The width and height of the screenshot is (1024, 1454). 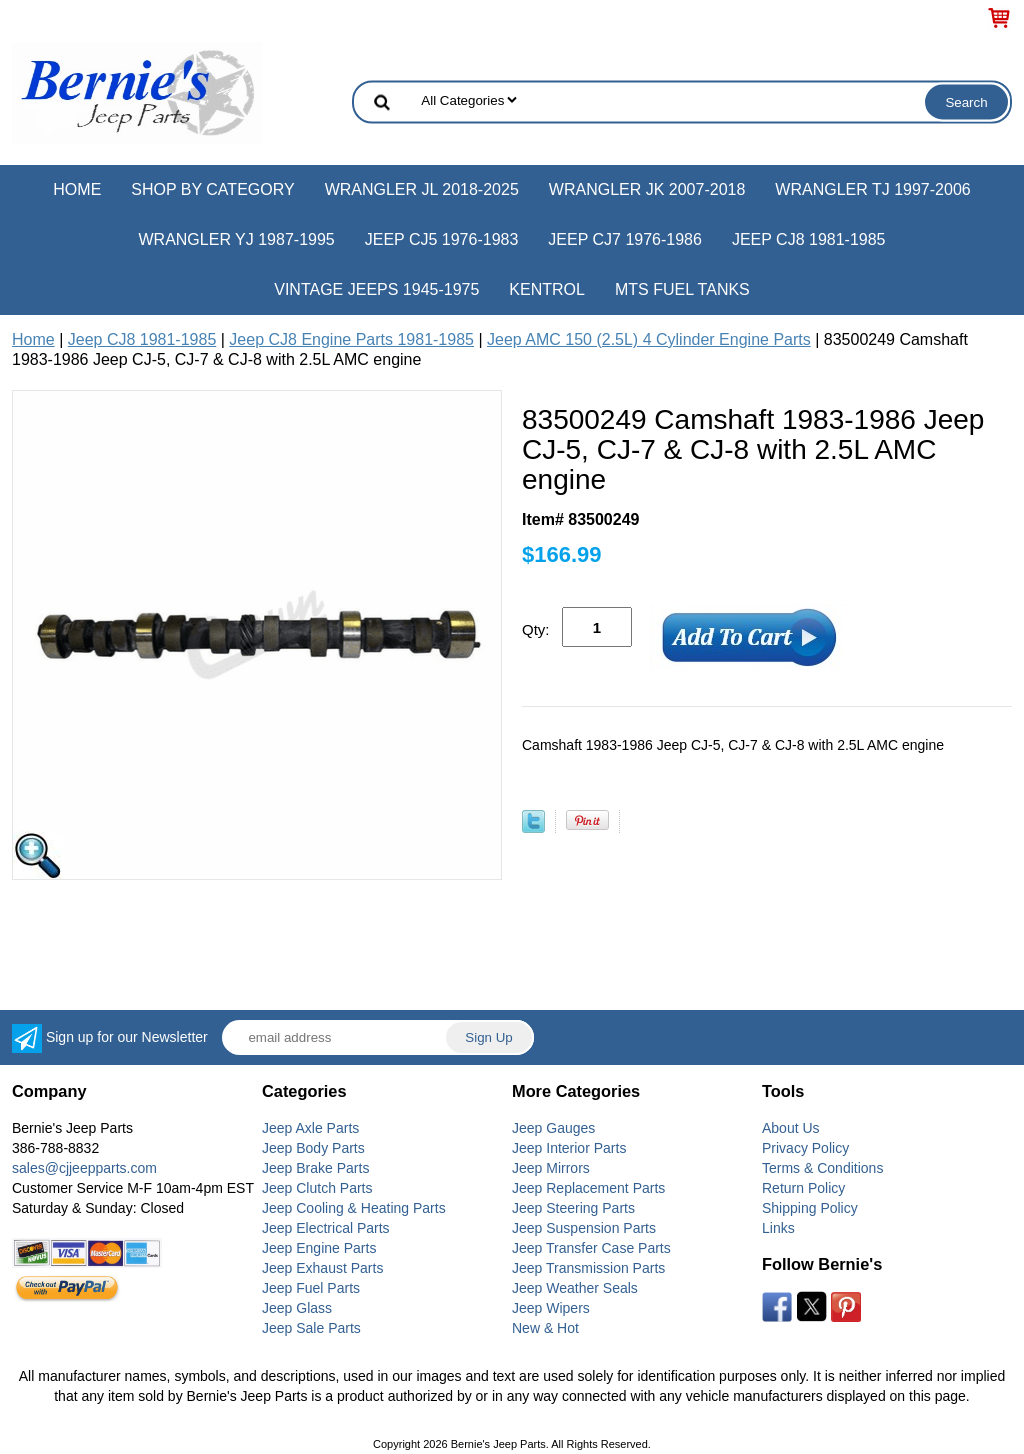 I want to click on Shipping Policy, so click(x=810, y=1208).